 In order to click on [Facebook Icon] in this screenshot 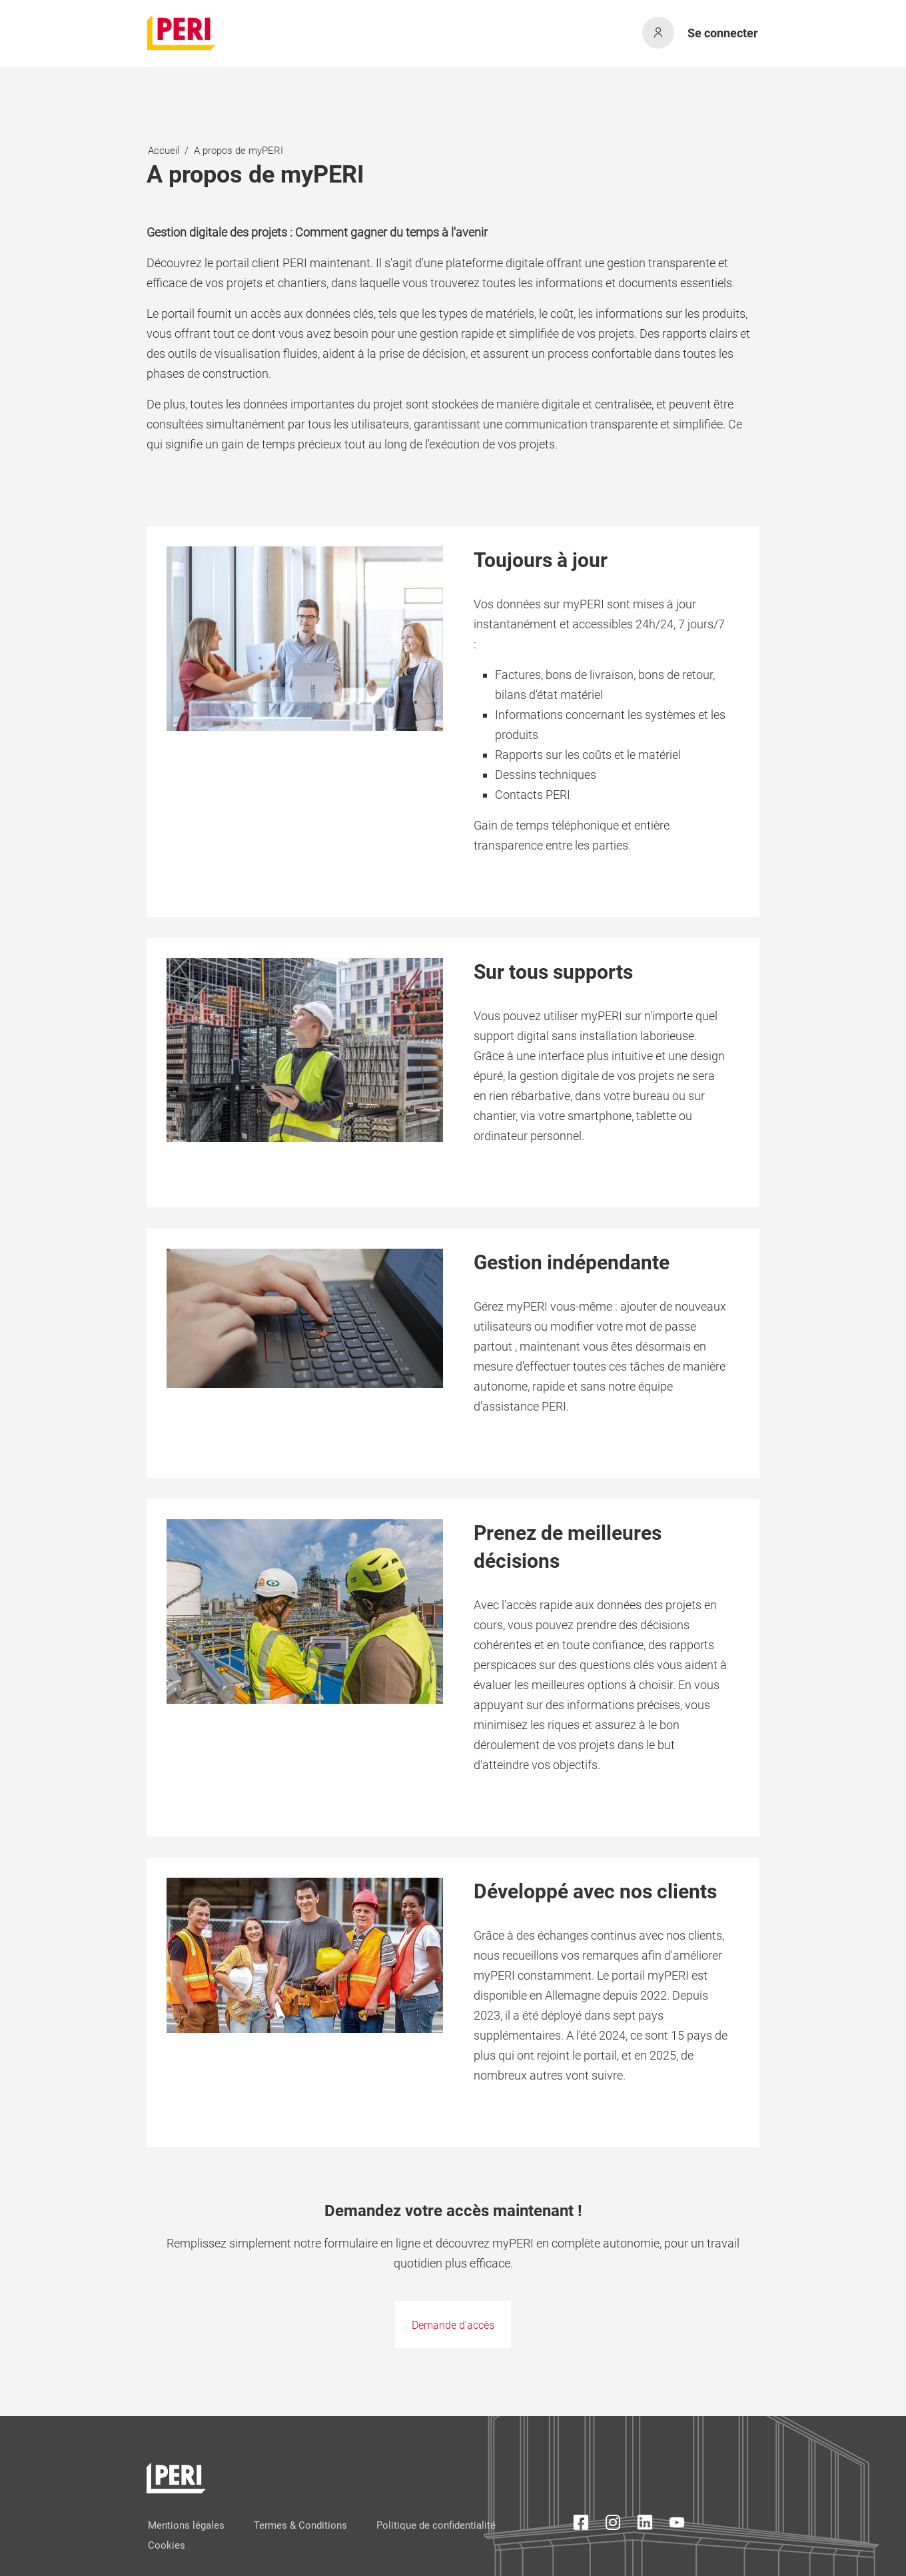, I will do `click(581, 2525)`.